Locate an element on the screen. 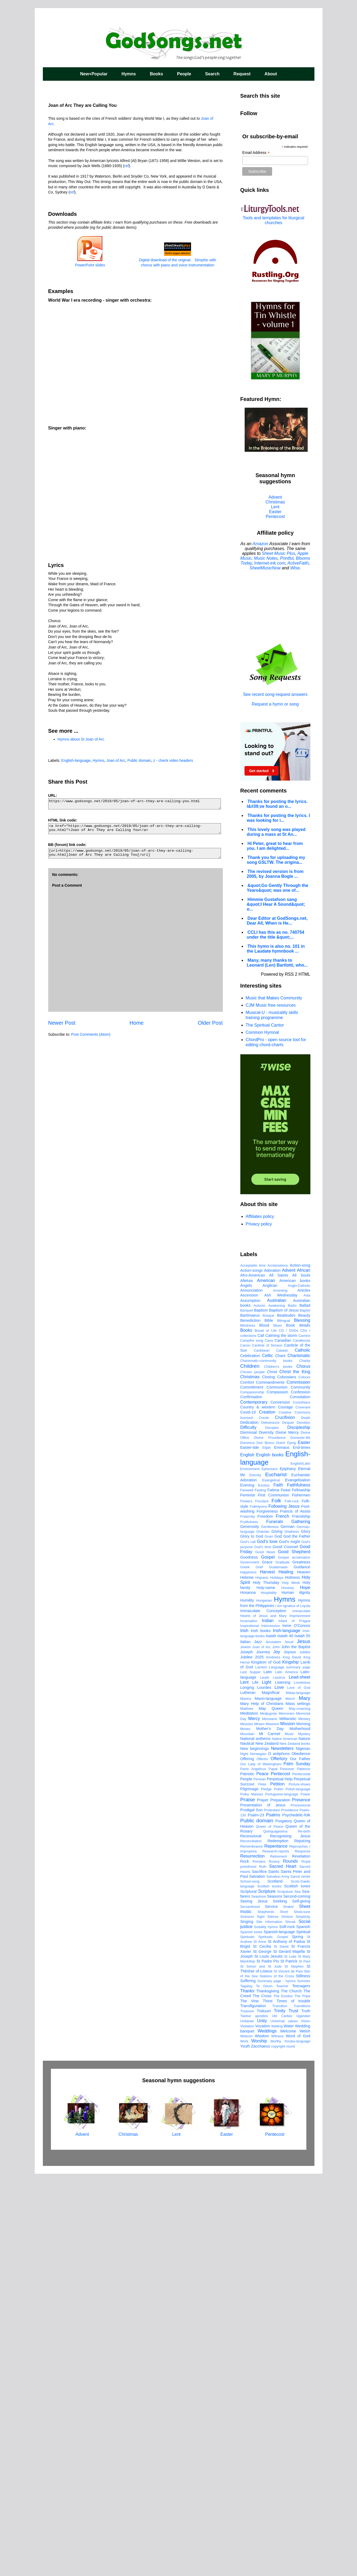  Folk is located at coordinates (276, 1902).